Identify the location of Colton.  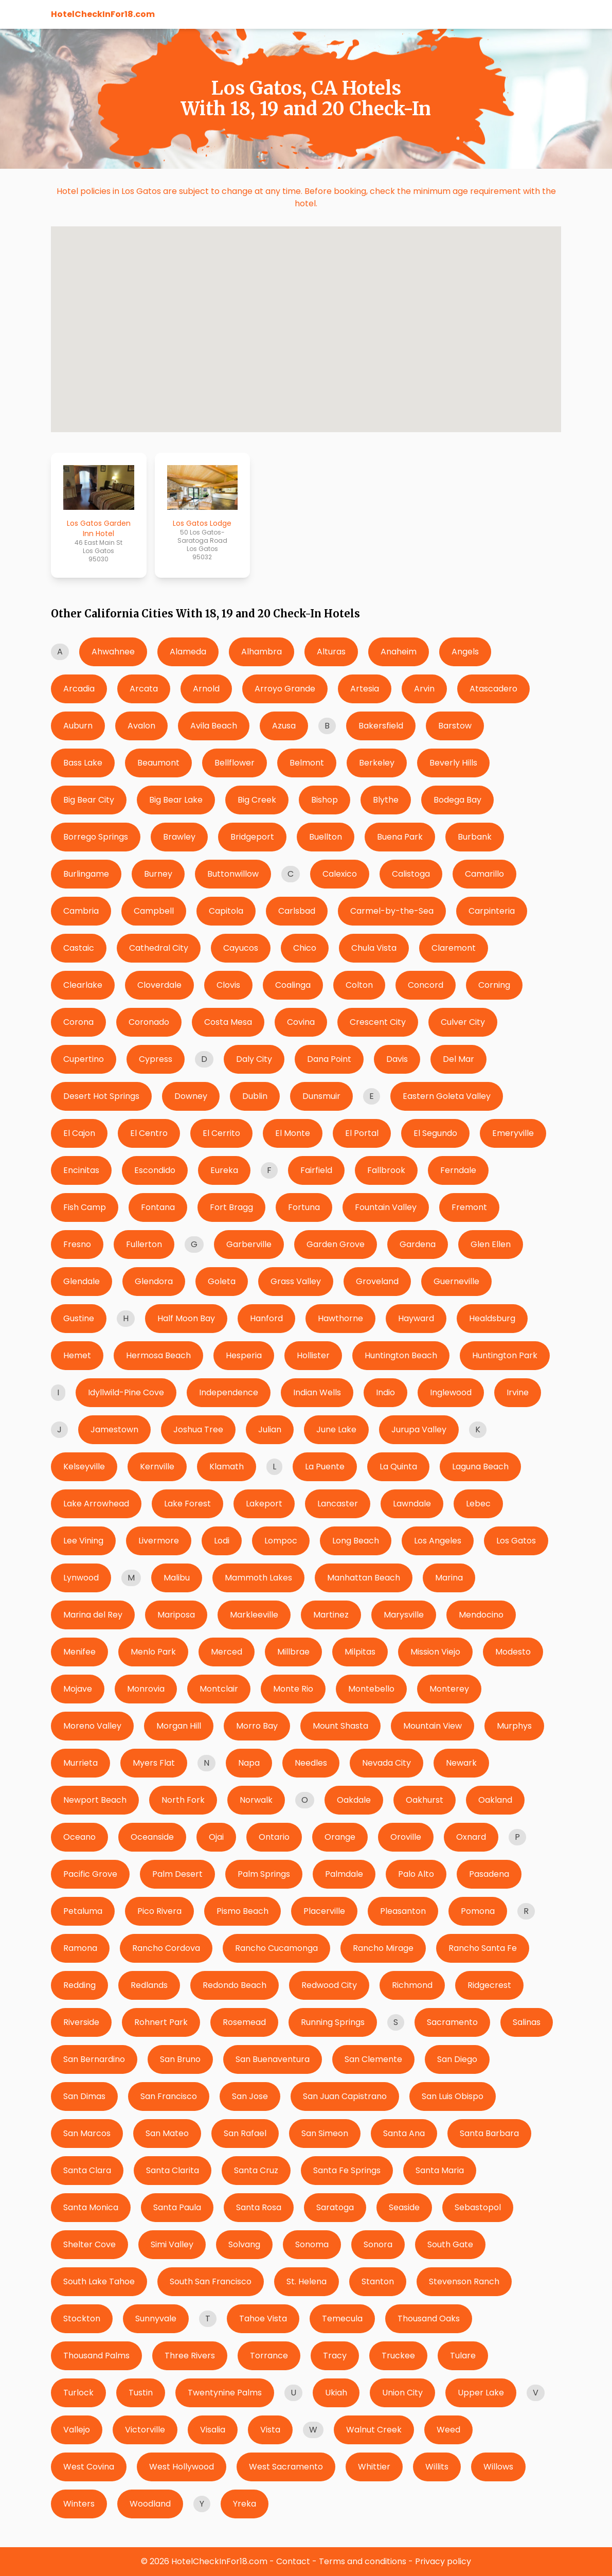
(359, 985).